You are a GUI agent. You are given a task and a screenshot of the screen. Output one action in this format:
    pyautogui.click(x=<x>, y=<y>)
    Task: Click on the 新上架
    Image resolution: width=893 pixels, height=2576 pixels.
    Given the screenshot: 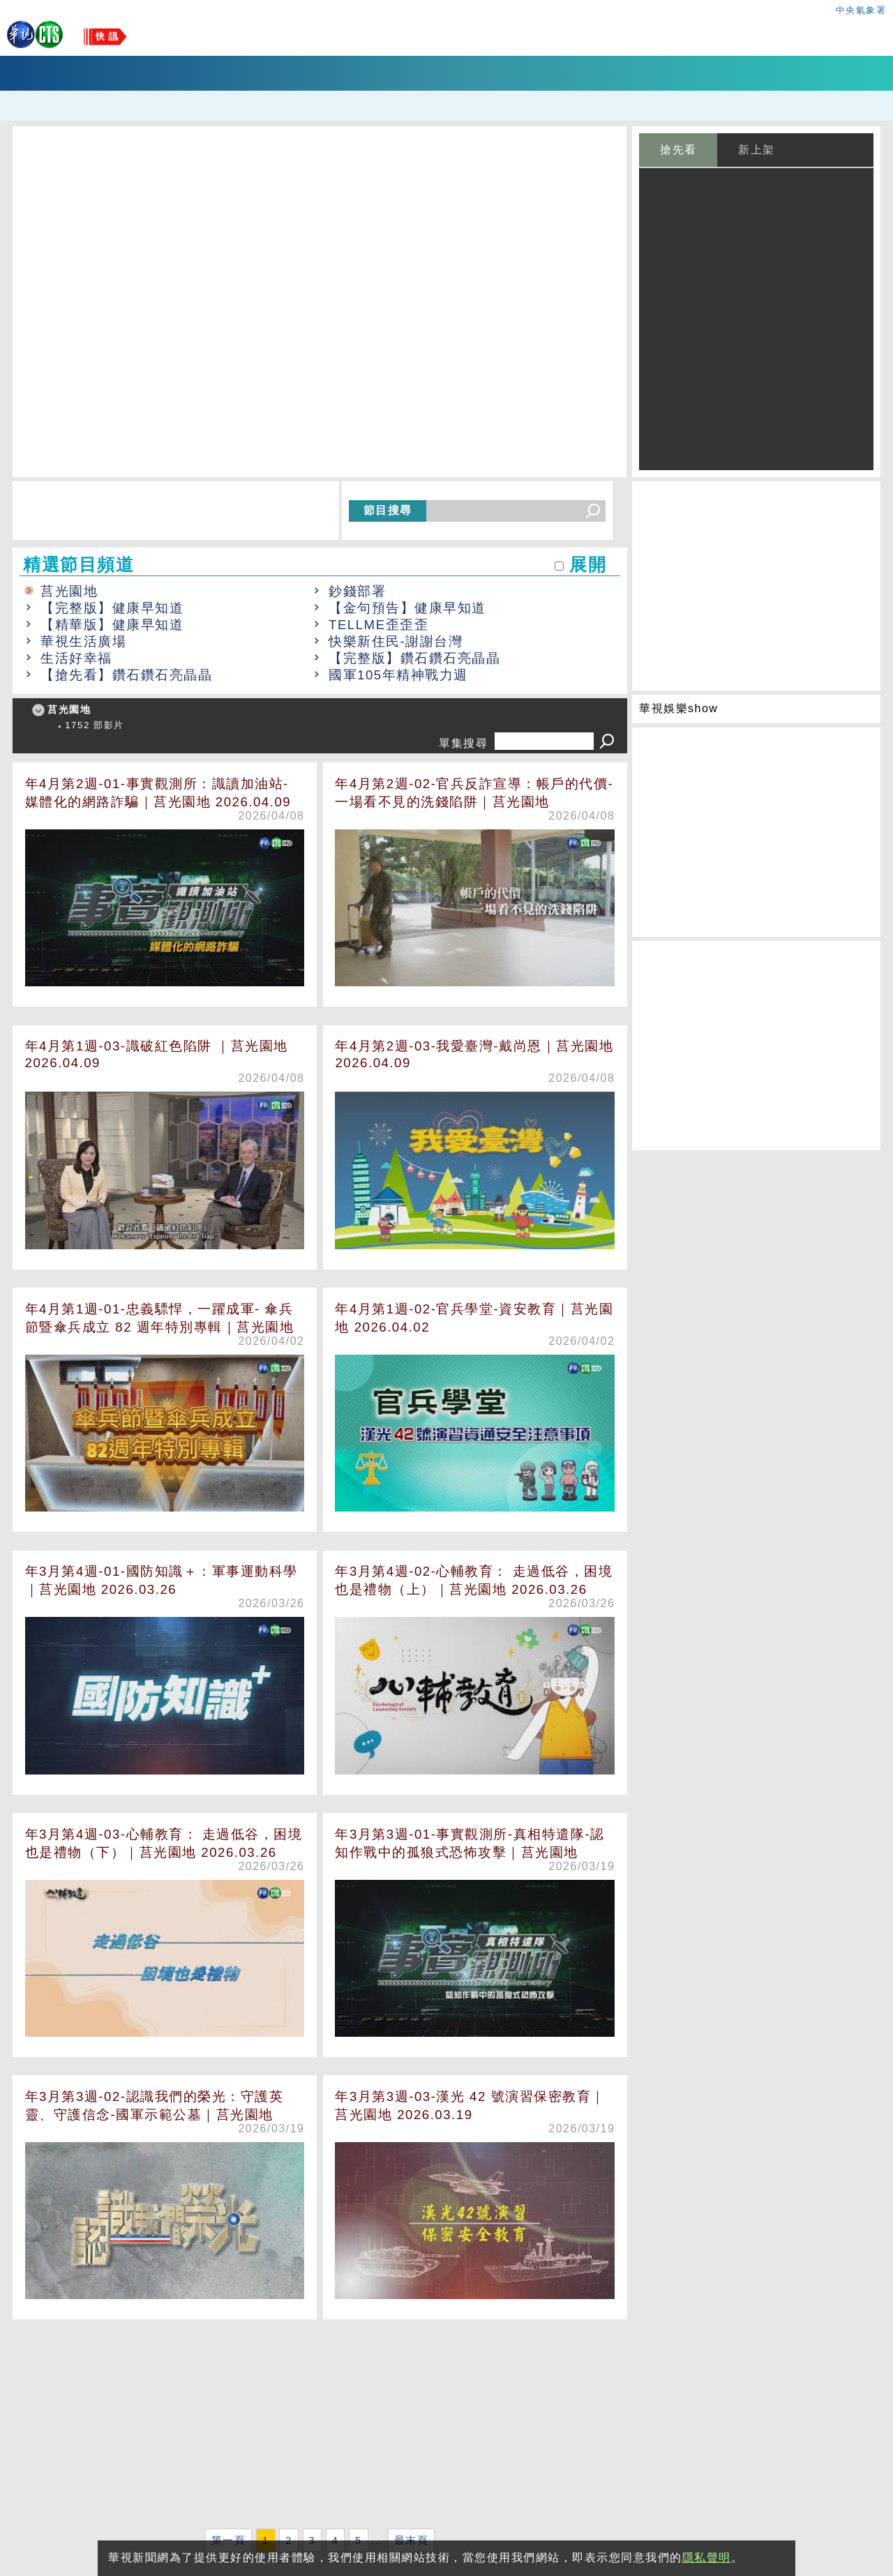 What is the action you would take?
    pyautogui.click(x=756, y=150)
    